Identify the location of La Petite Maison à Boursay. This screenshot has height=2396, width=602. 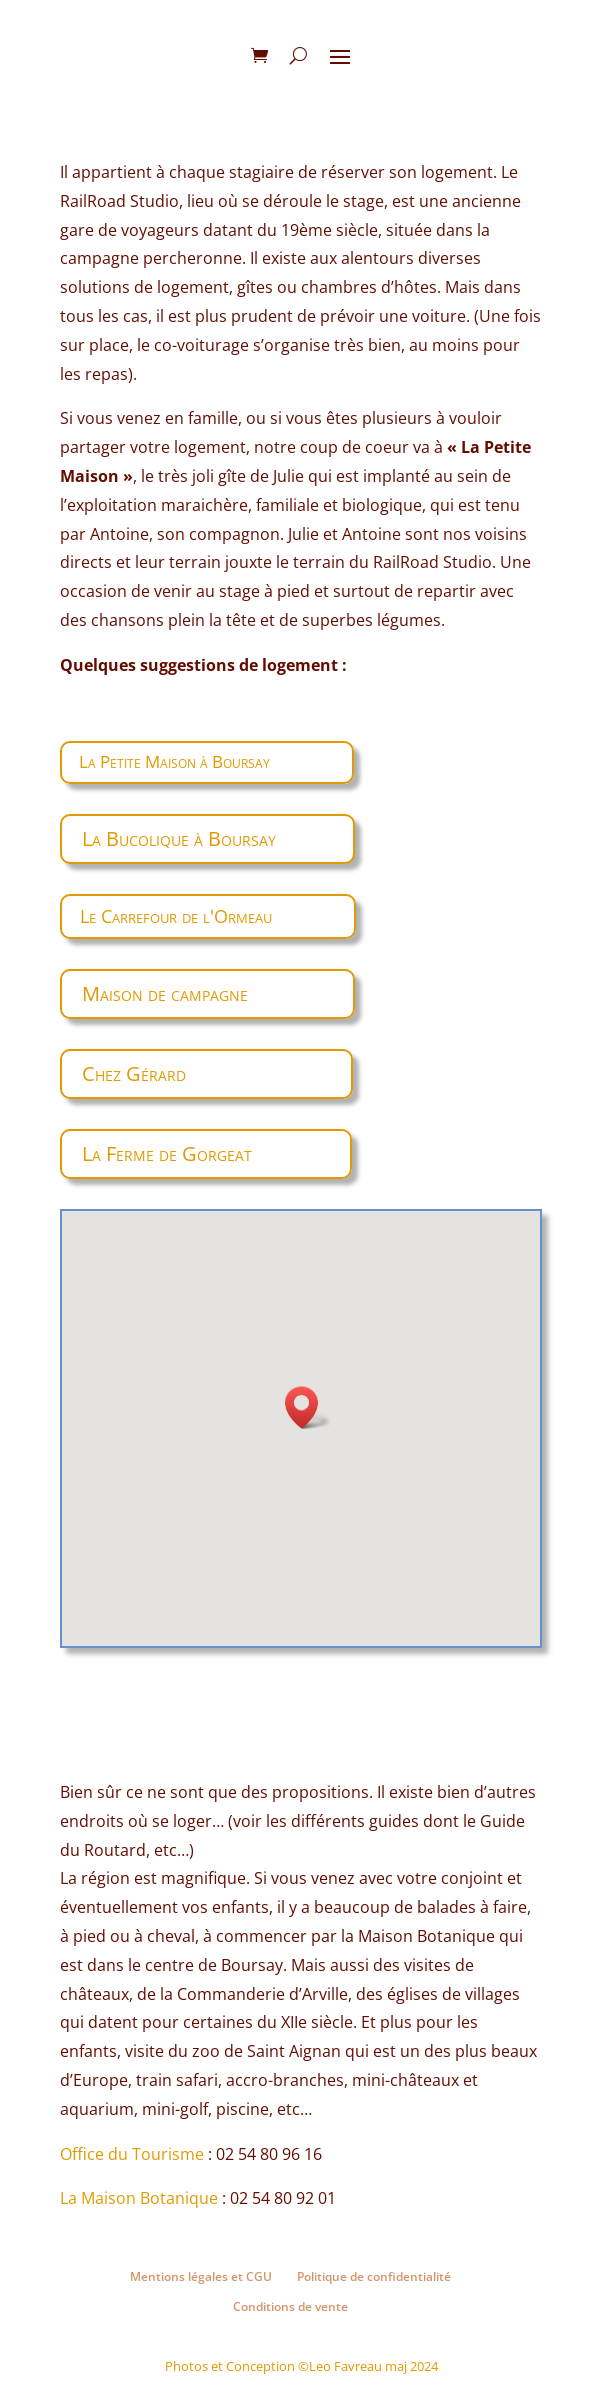
(174, 761).